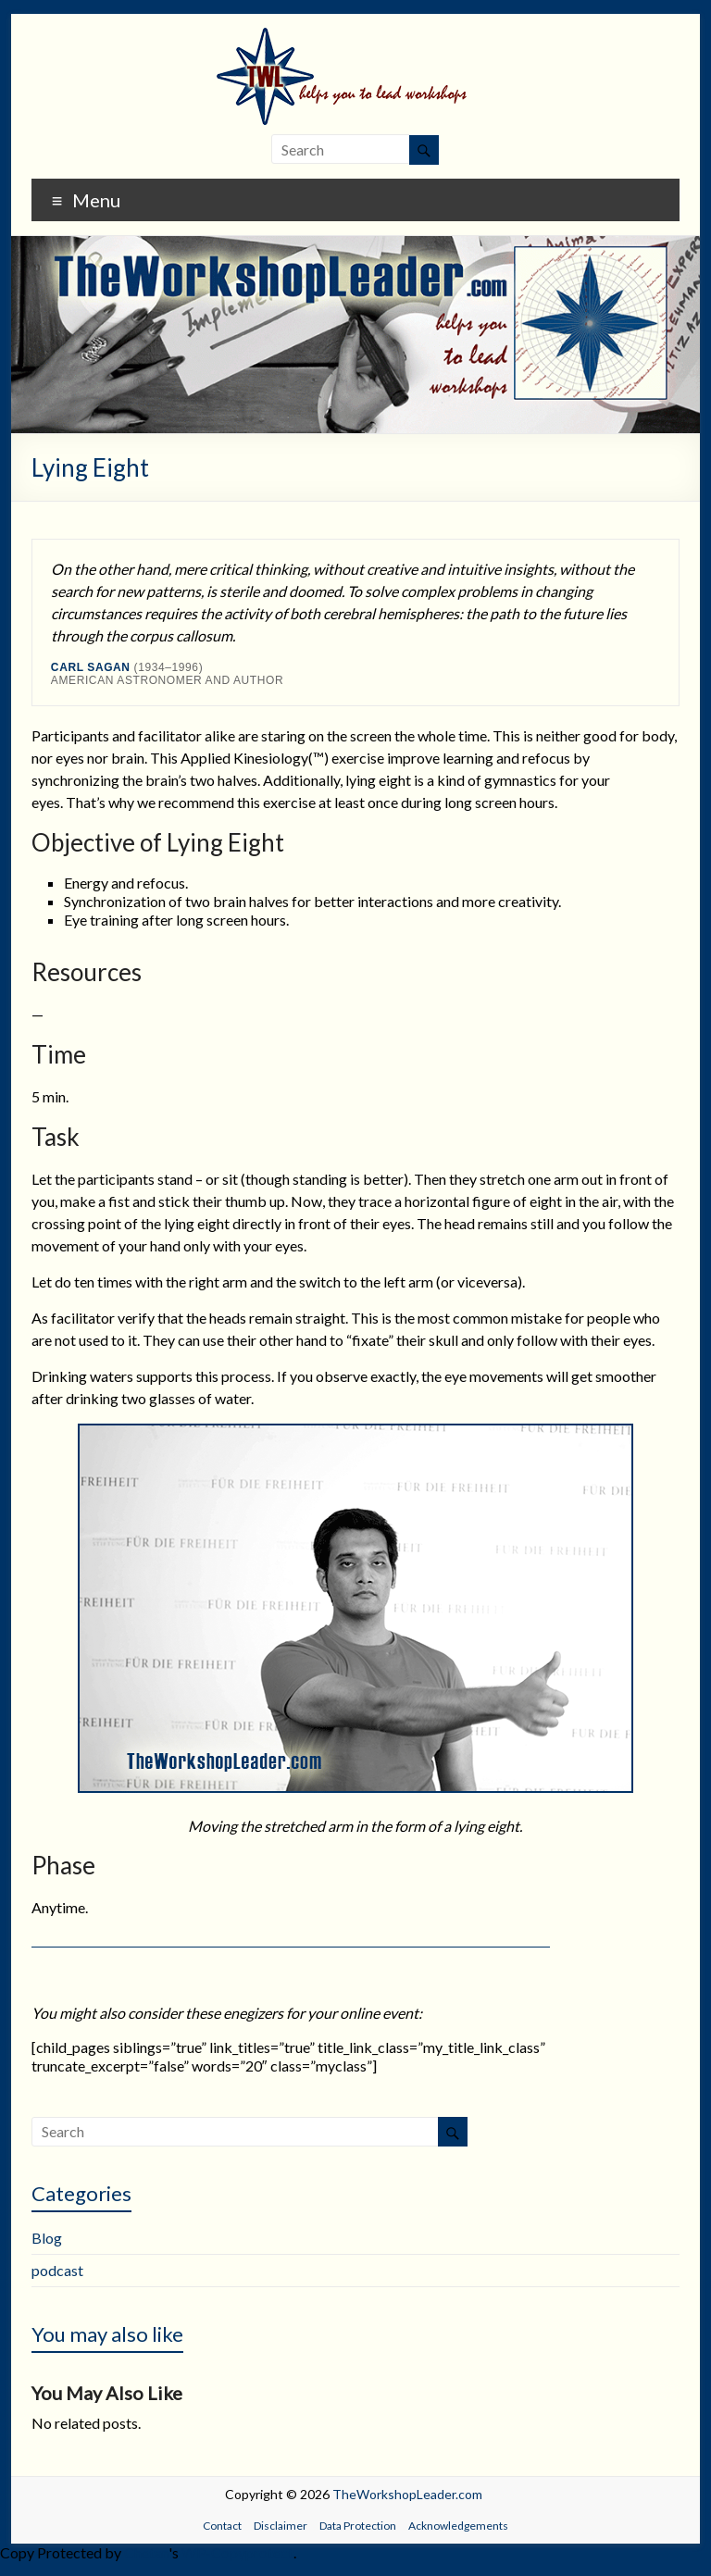 Image resolution: width=711 pixels, height=2576 pixels. What do you see at coordinates (458, 2525) in the screenshot?
I see `Acknowledgements` at bounding box center [458, 2525].